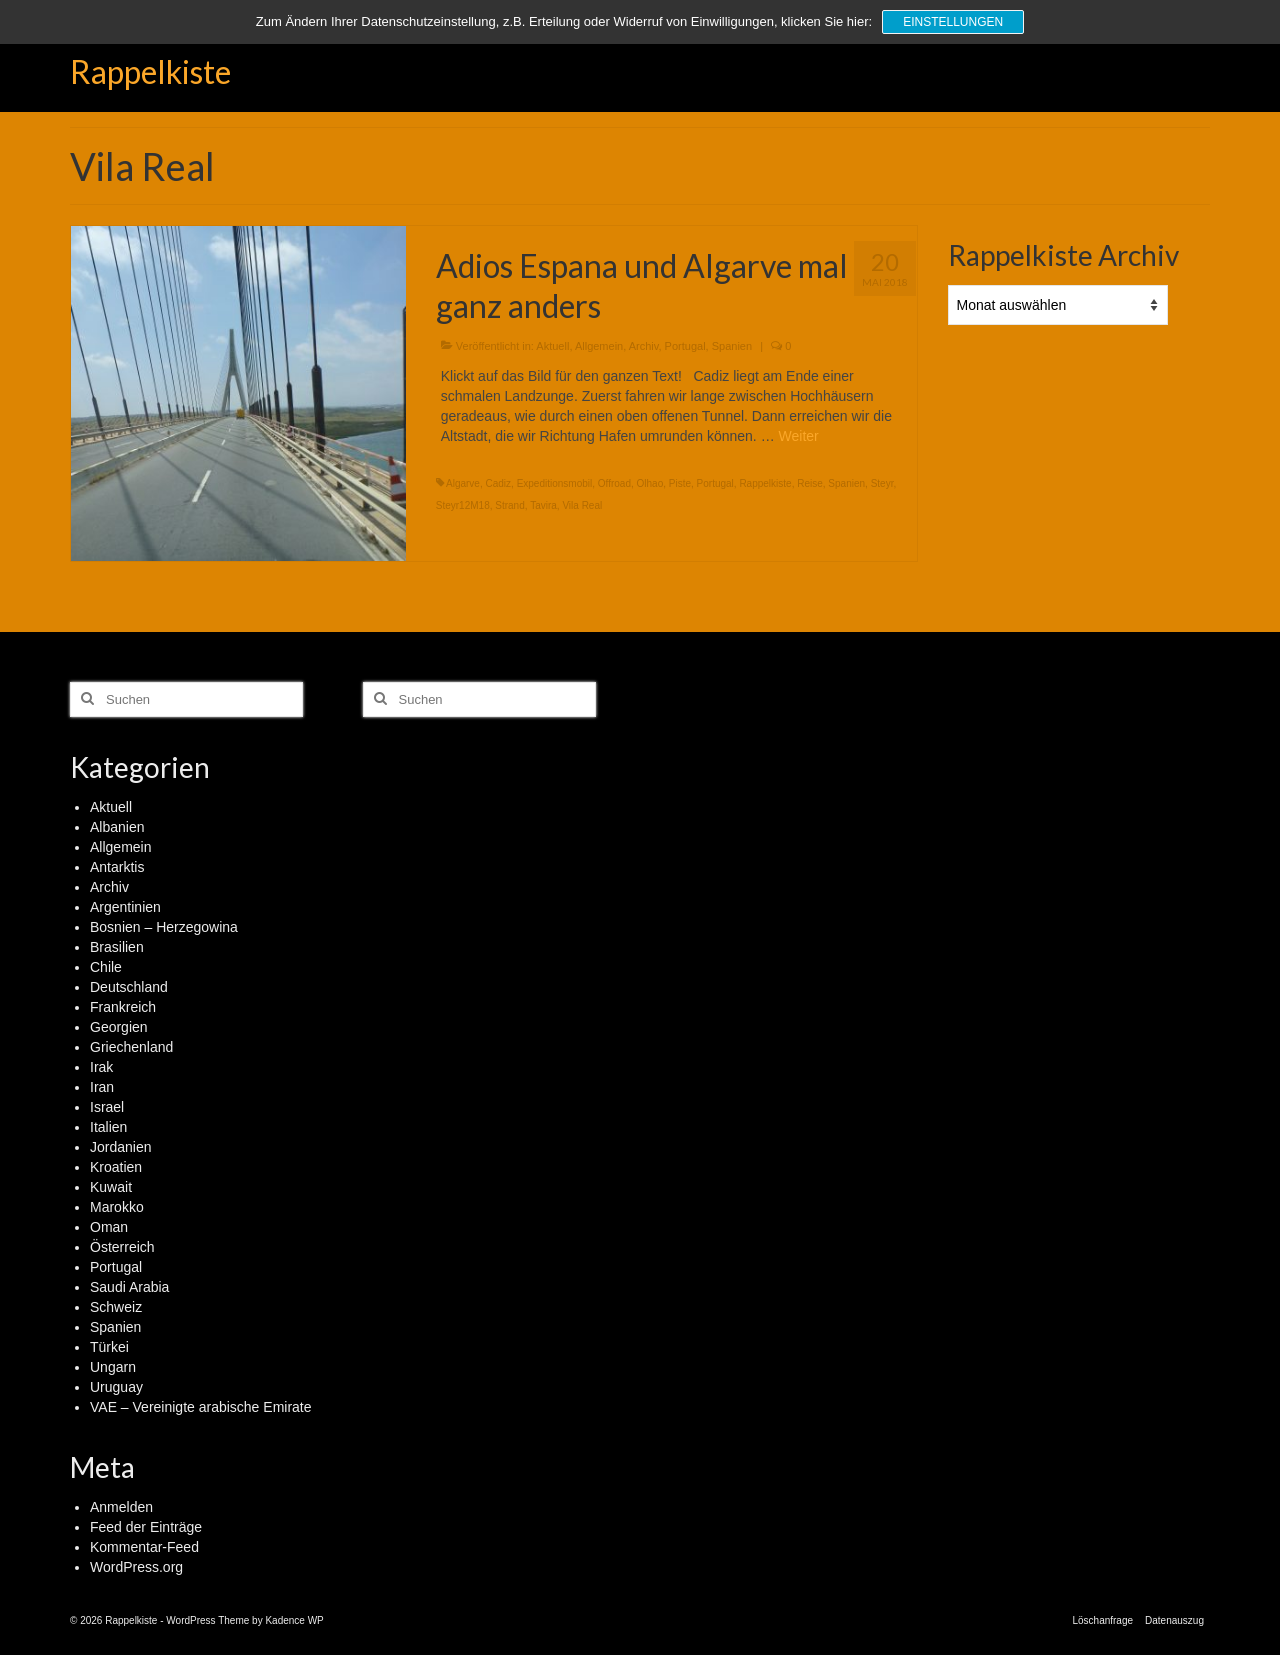  Describe the element at coordinates (111, 1187) in the screenshot. I see `Kuwait` at that location.